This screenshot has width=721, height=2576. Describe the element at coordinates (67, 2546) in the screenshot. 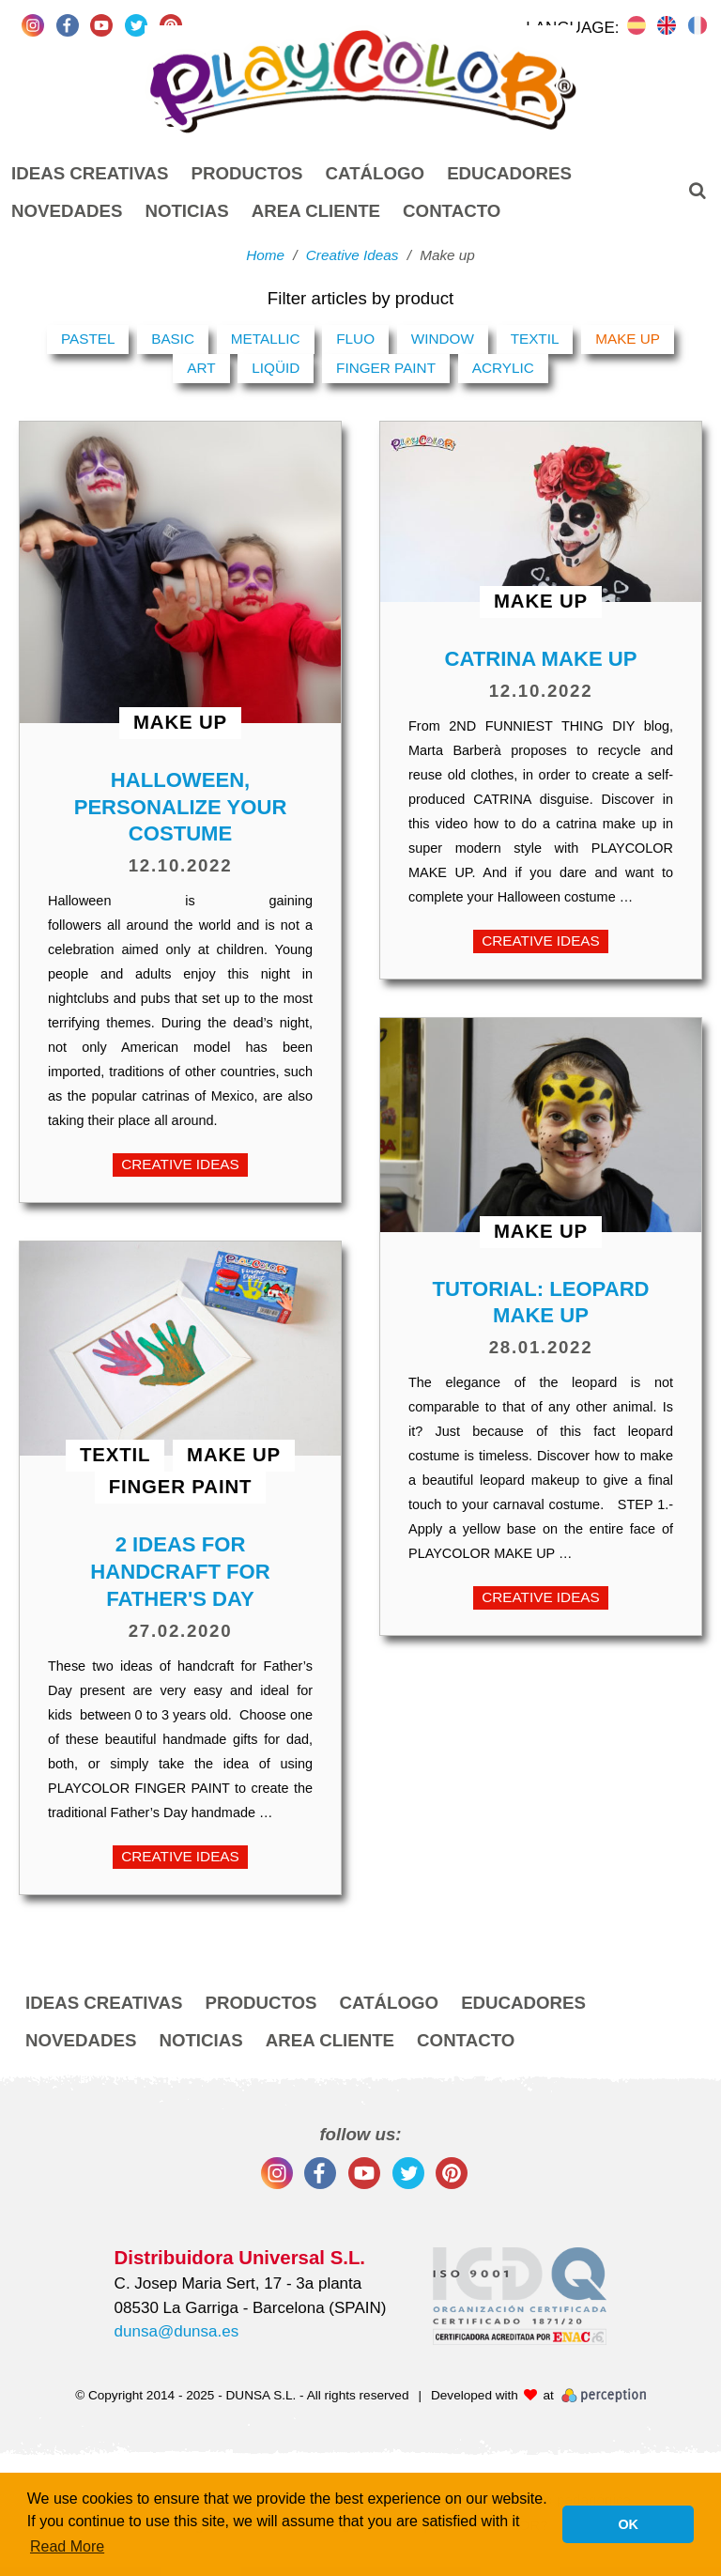

I see `Read More [button]` at that location.